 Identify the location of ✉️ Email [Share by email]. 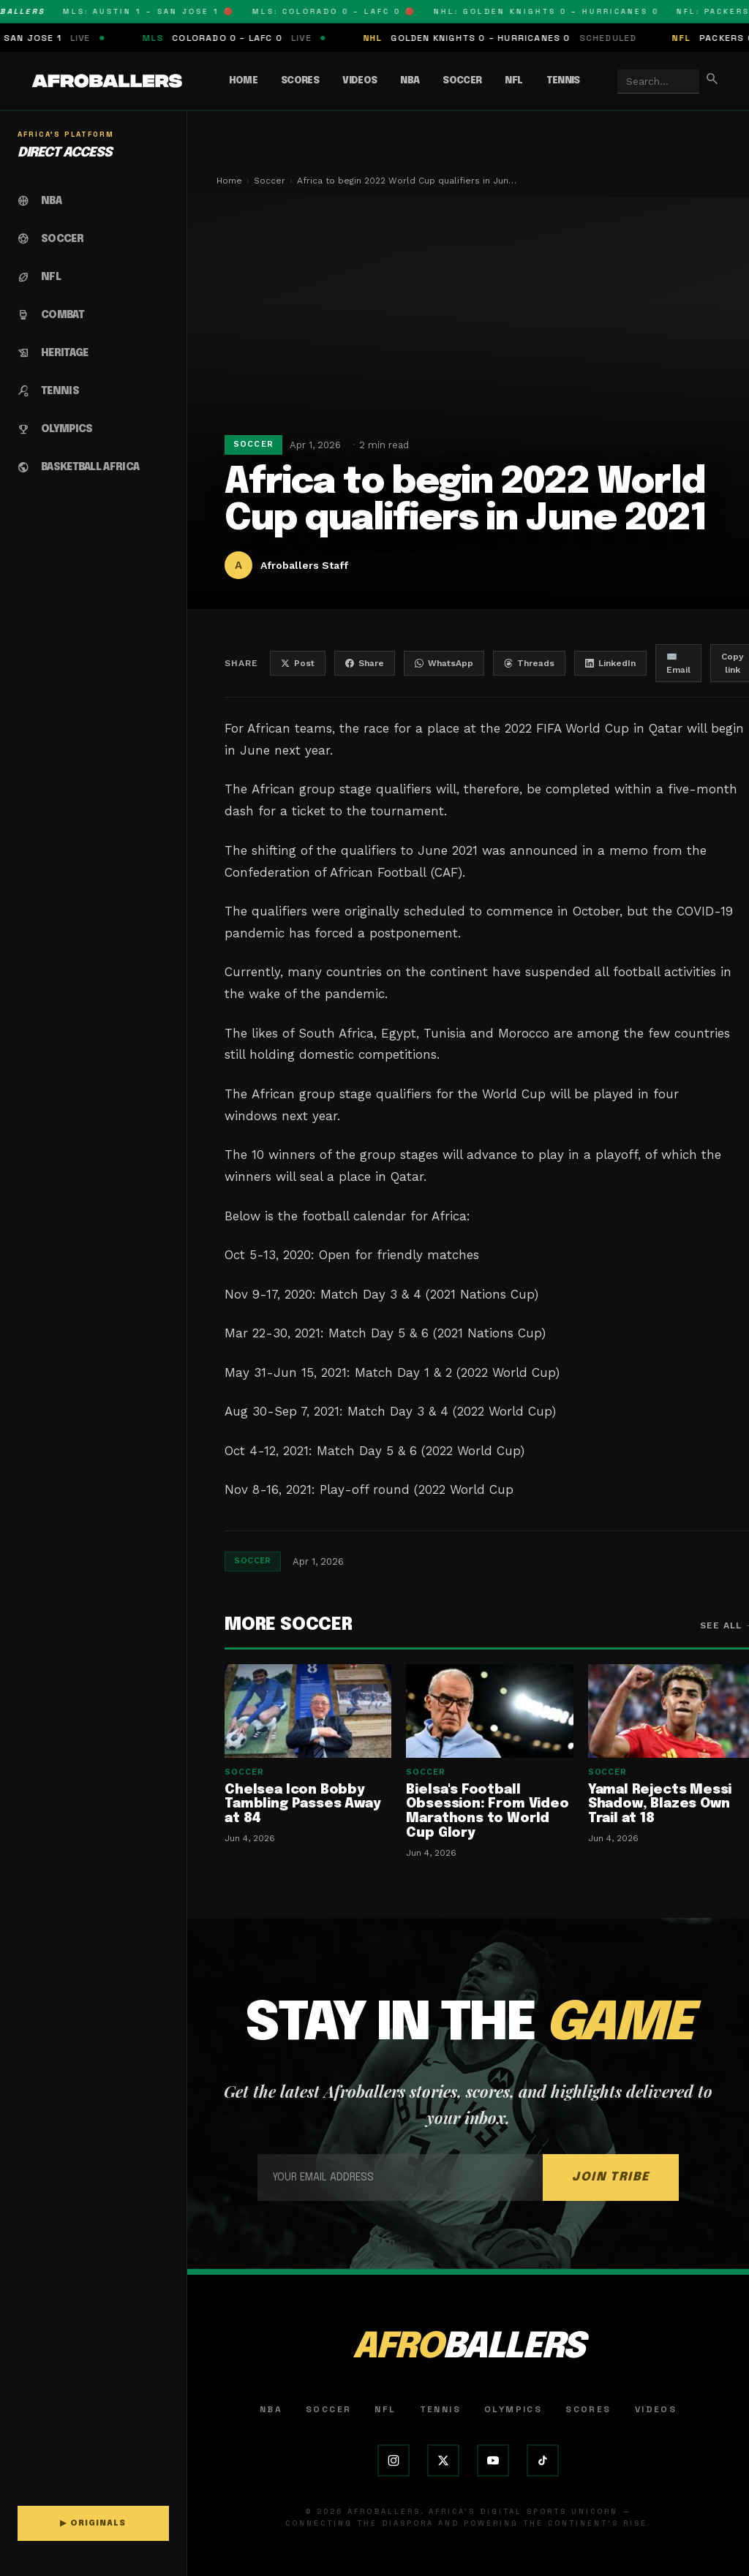
(678, 663).